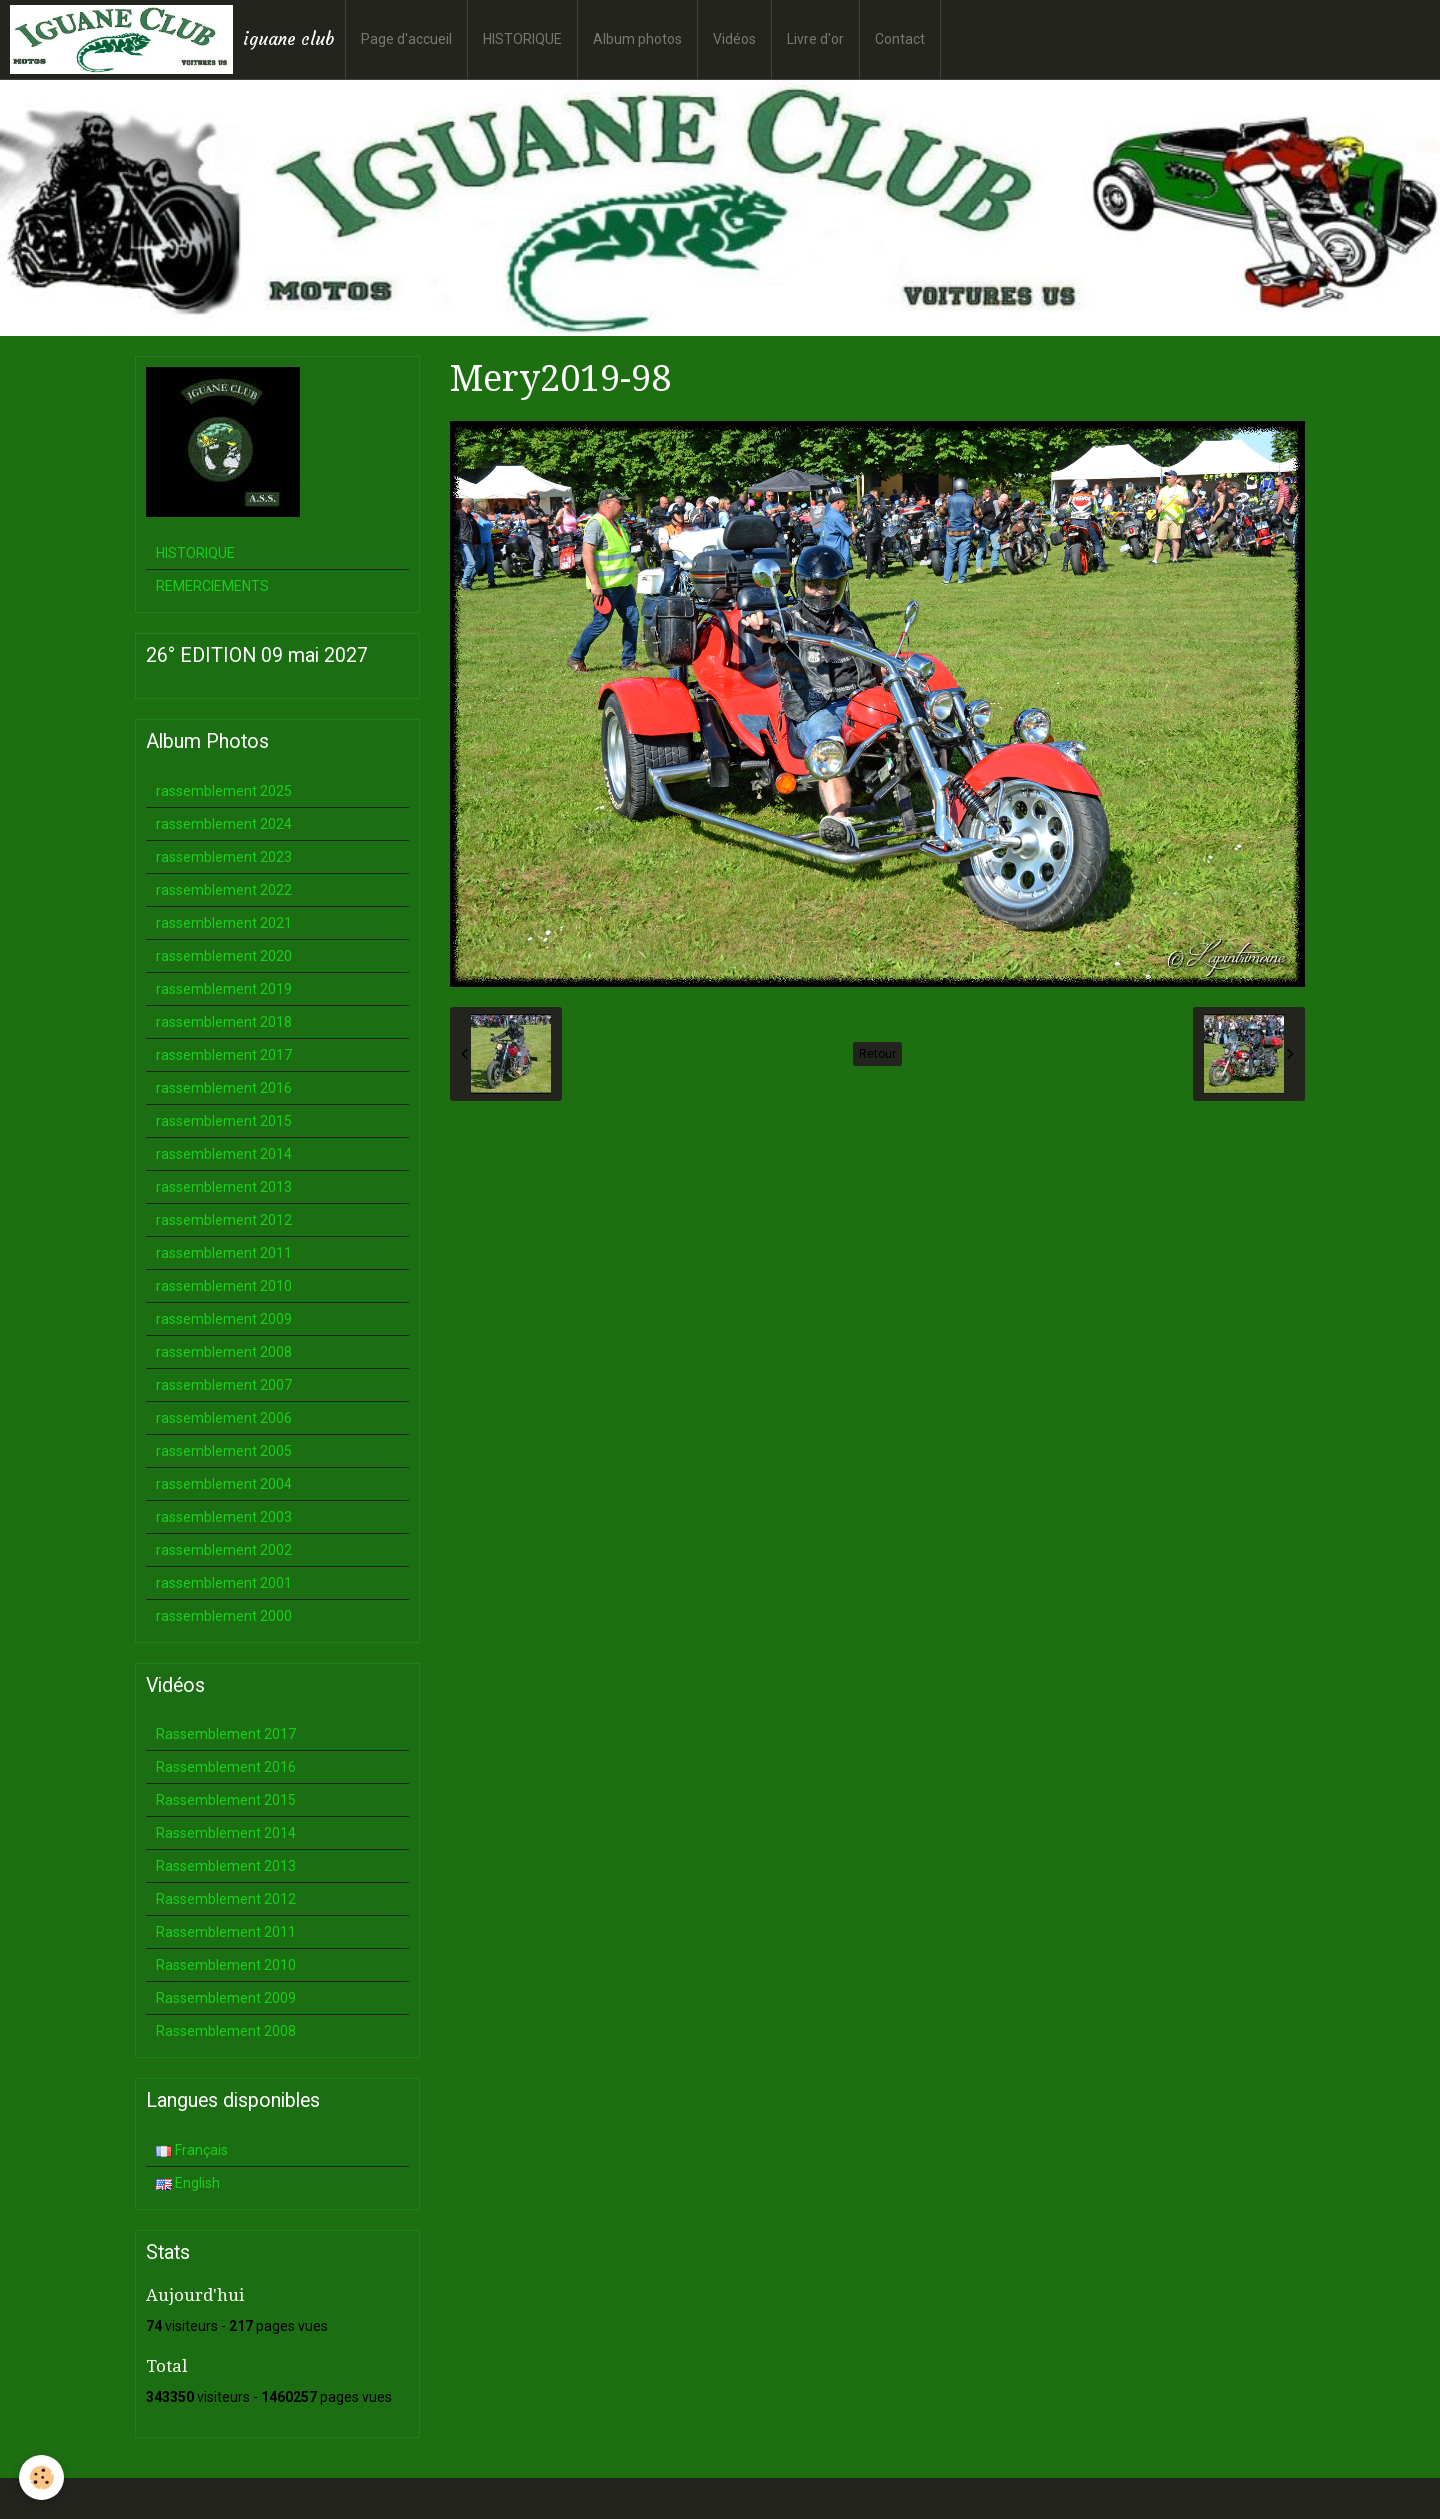 The image size is (1440, 2519). What do you see at coordinates (224, 923) in the screenshot?
I see `rassemblement 2021` at bounding box center [224, 923].